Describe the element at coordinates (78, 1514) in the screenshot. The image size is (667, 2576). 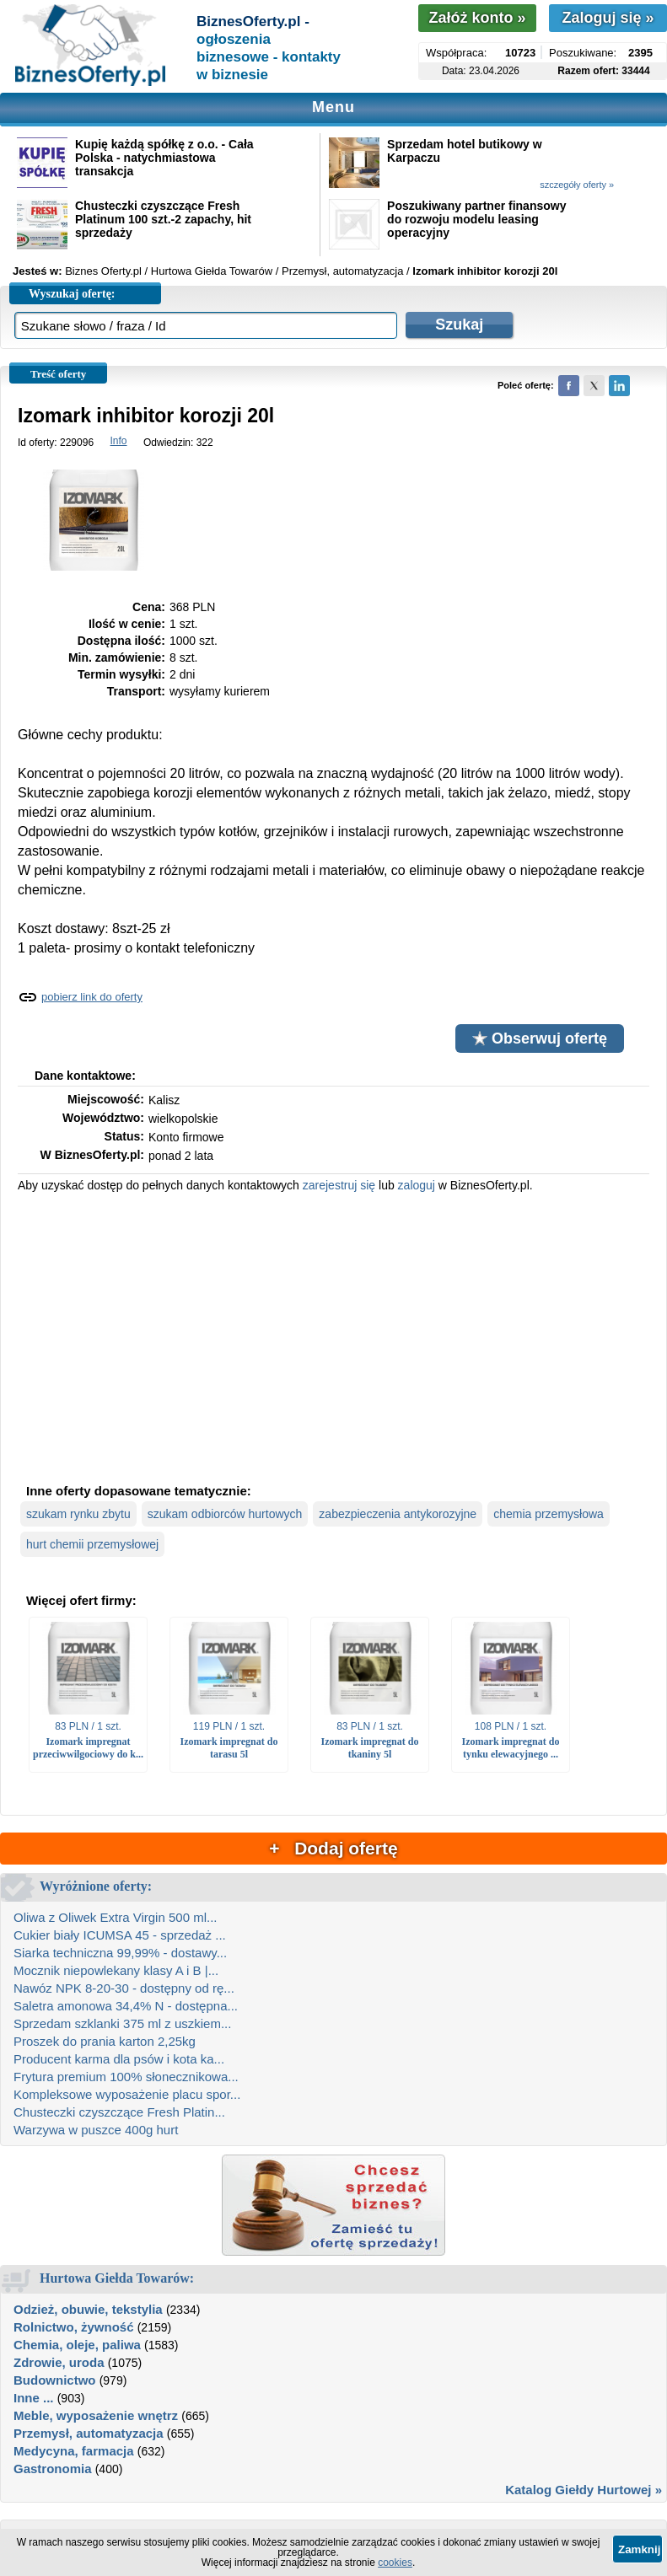
I see `szukam rynku zbytu` at that location.